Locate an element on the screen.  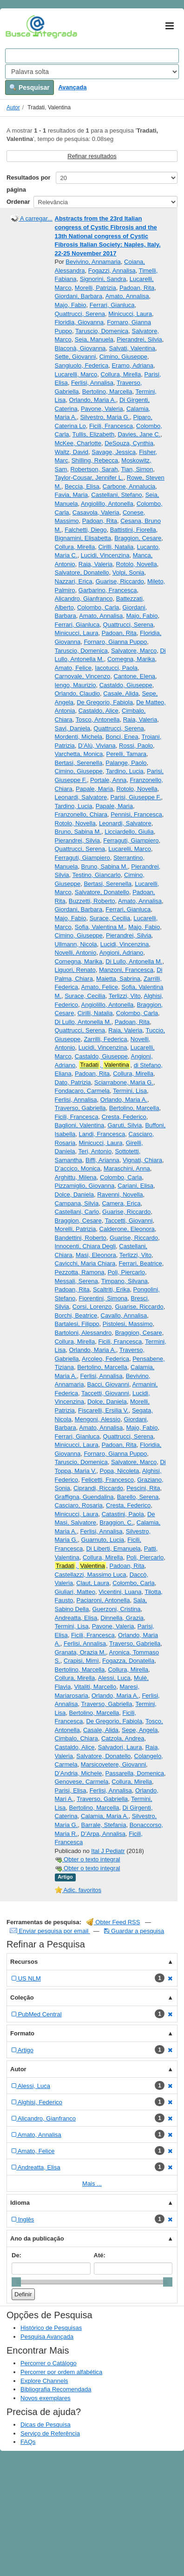
Pennisi, Francesca is located at coordinates (136, 814).